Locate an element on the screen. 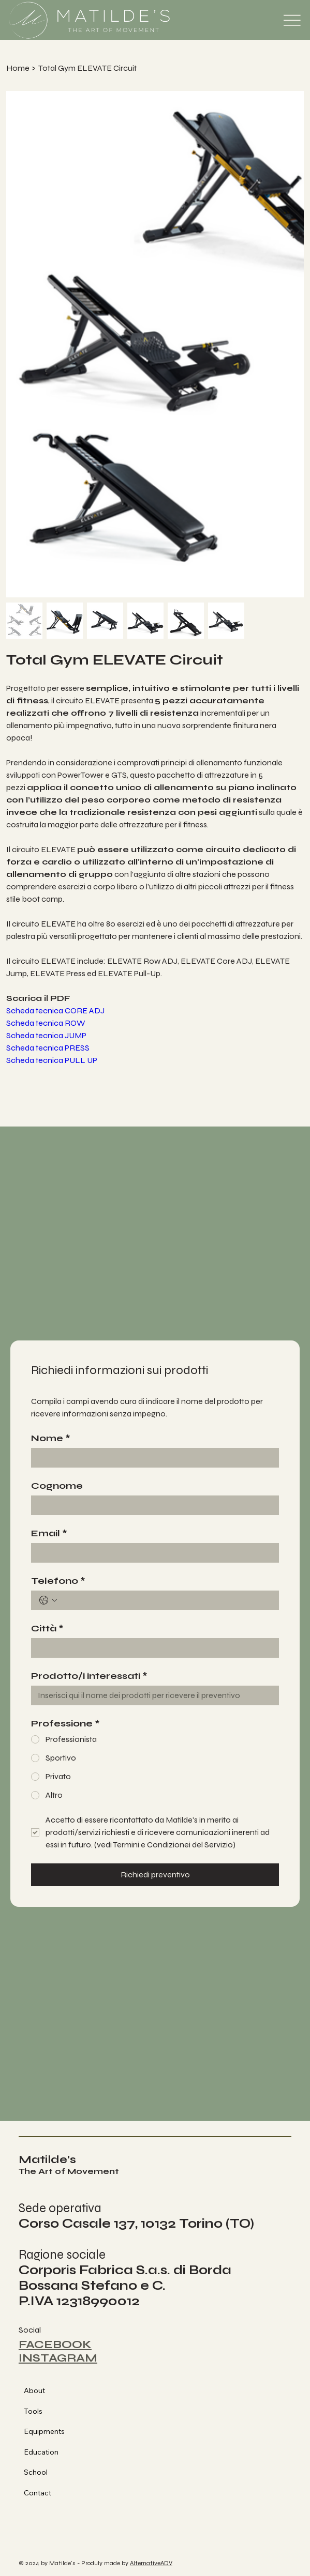  Education is located at coordinates (41, 2452).